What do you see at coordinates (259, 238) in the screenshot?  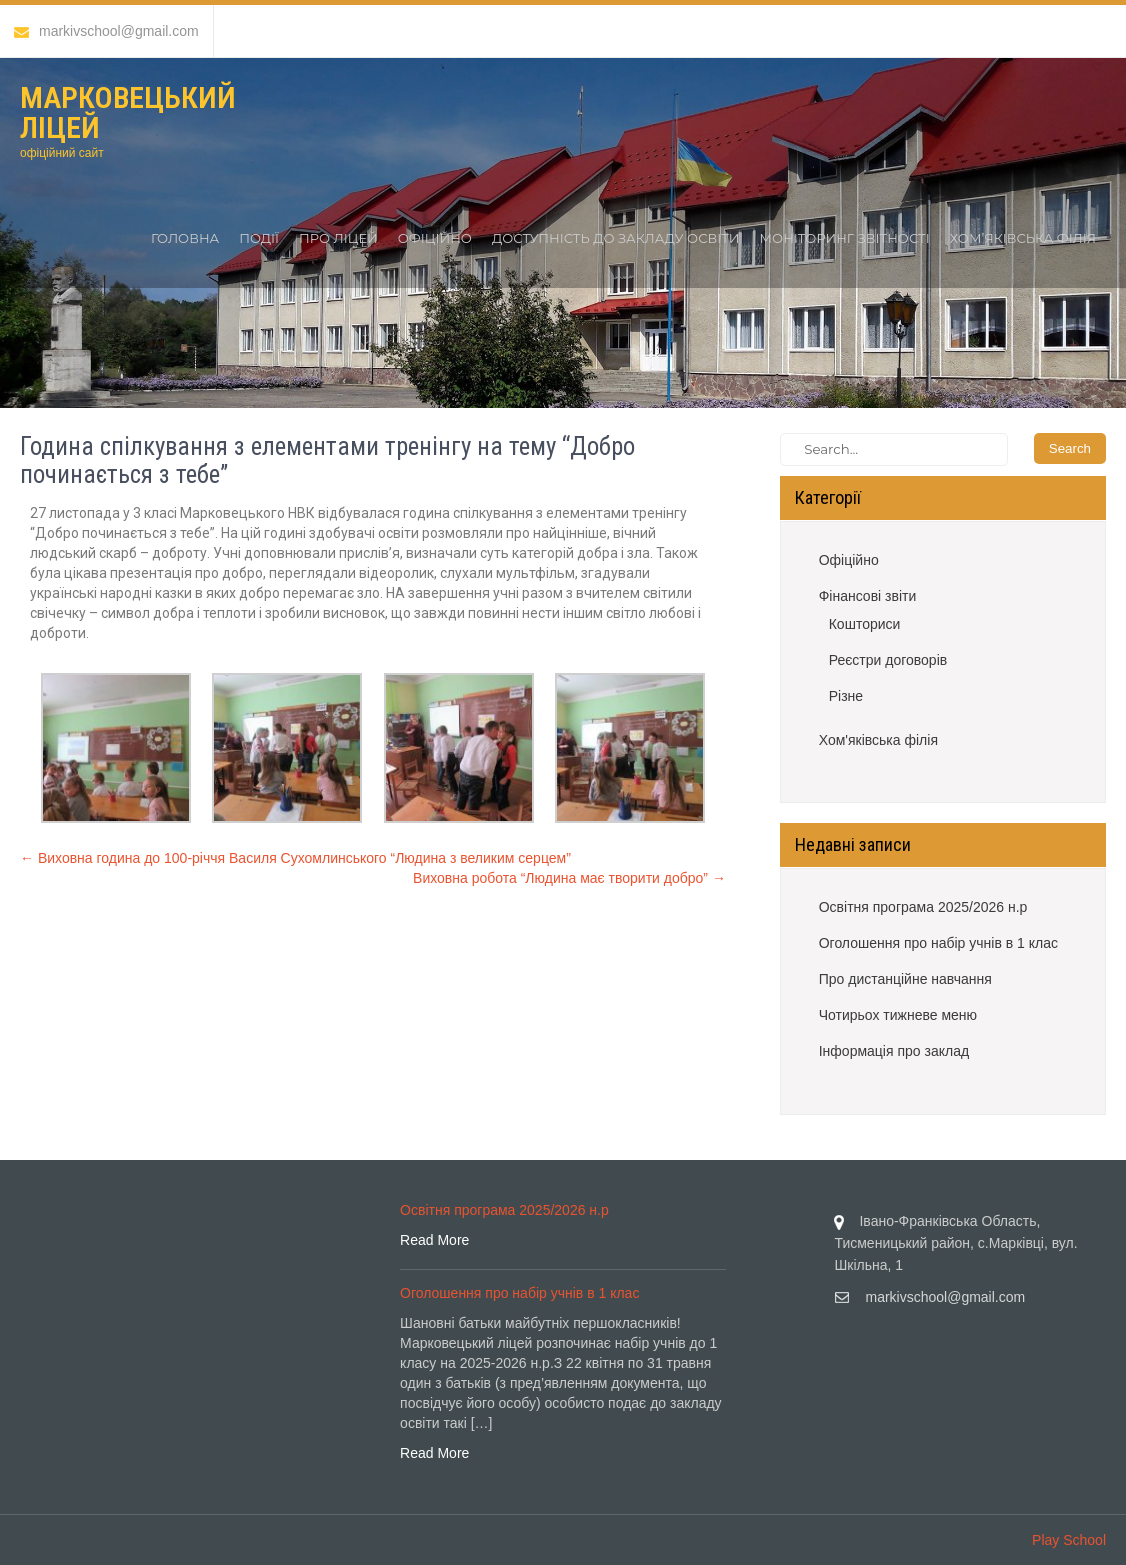 I see `Події` at bounding box center [259, 238].